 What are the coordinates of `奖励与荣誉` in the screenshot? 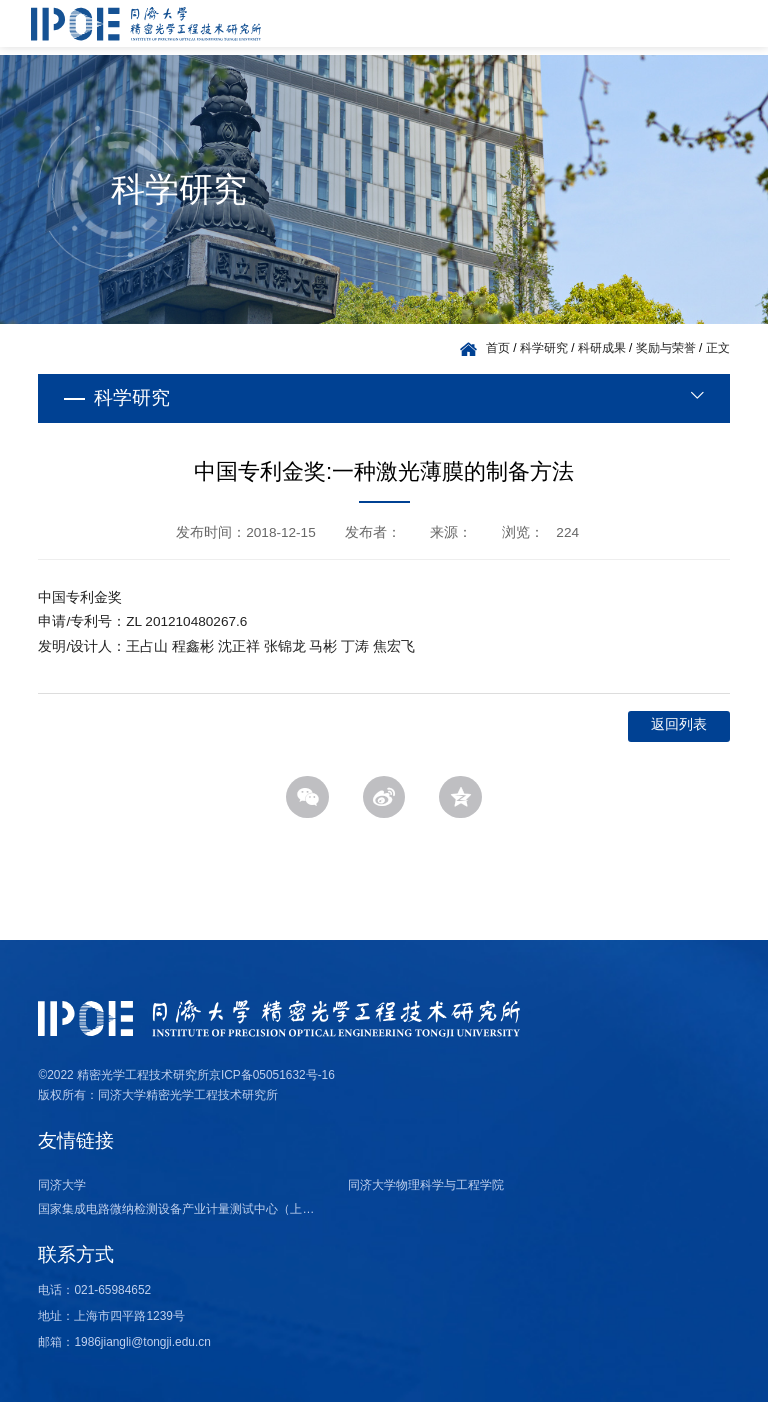 It's located at (666, 348).